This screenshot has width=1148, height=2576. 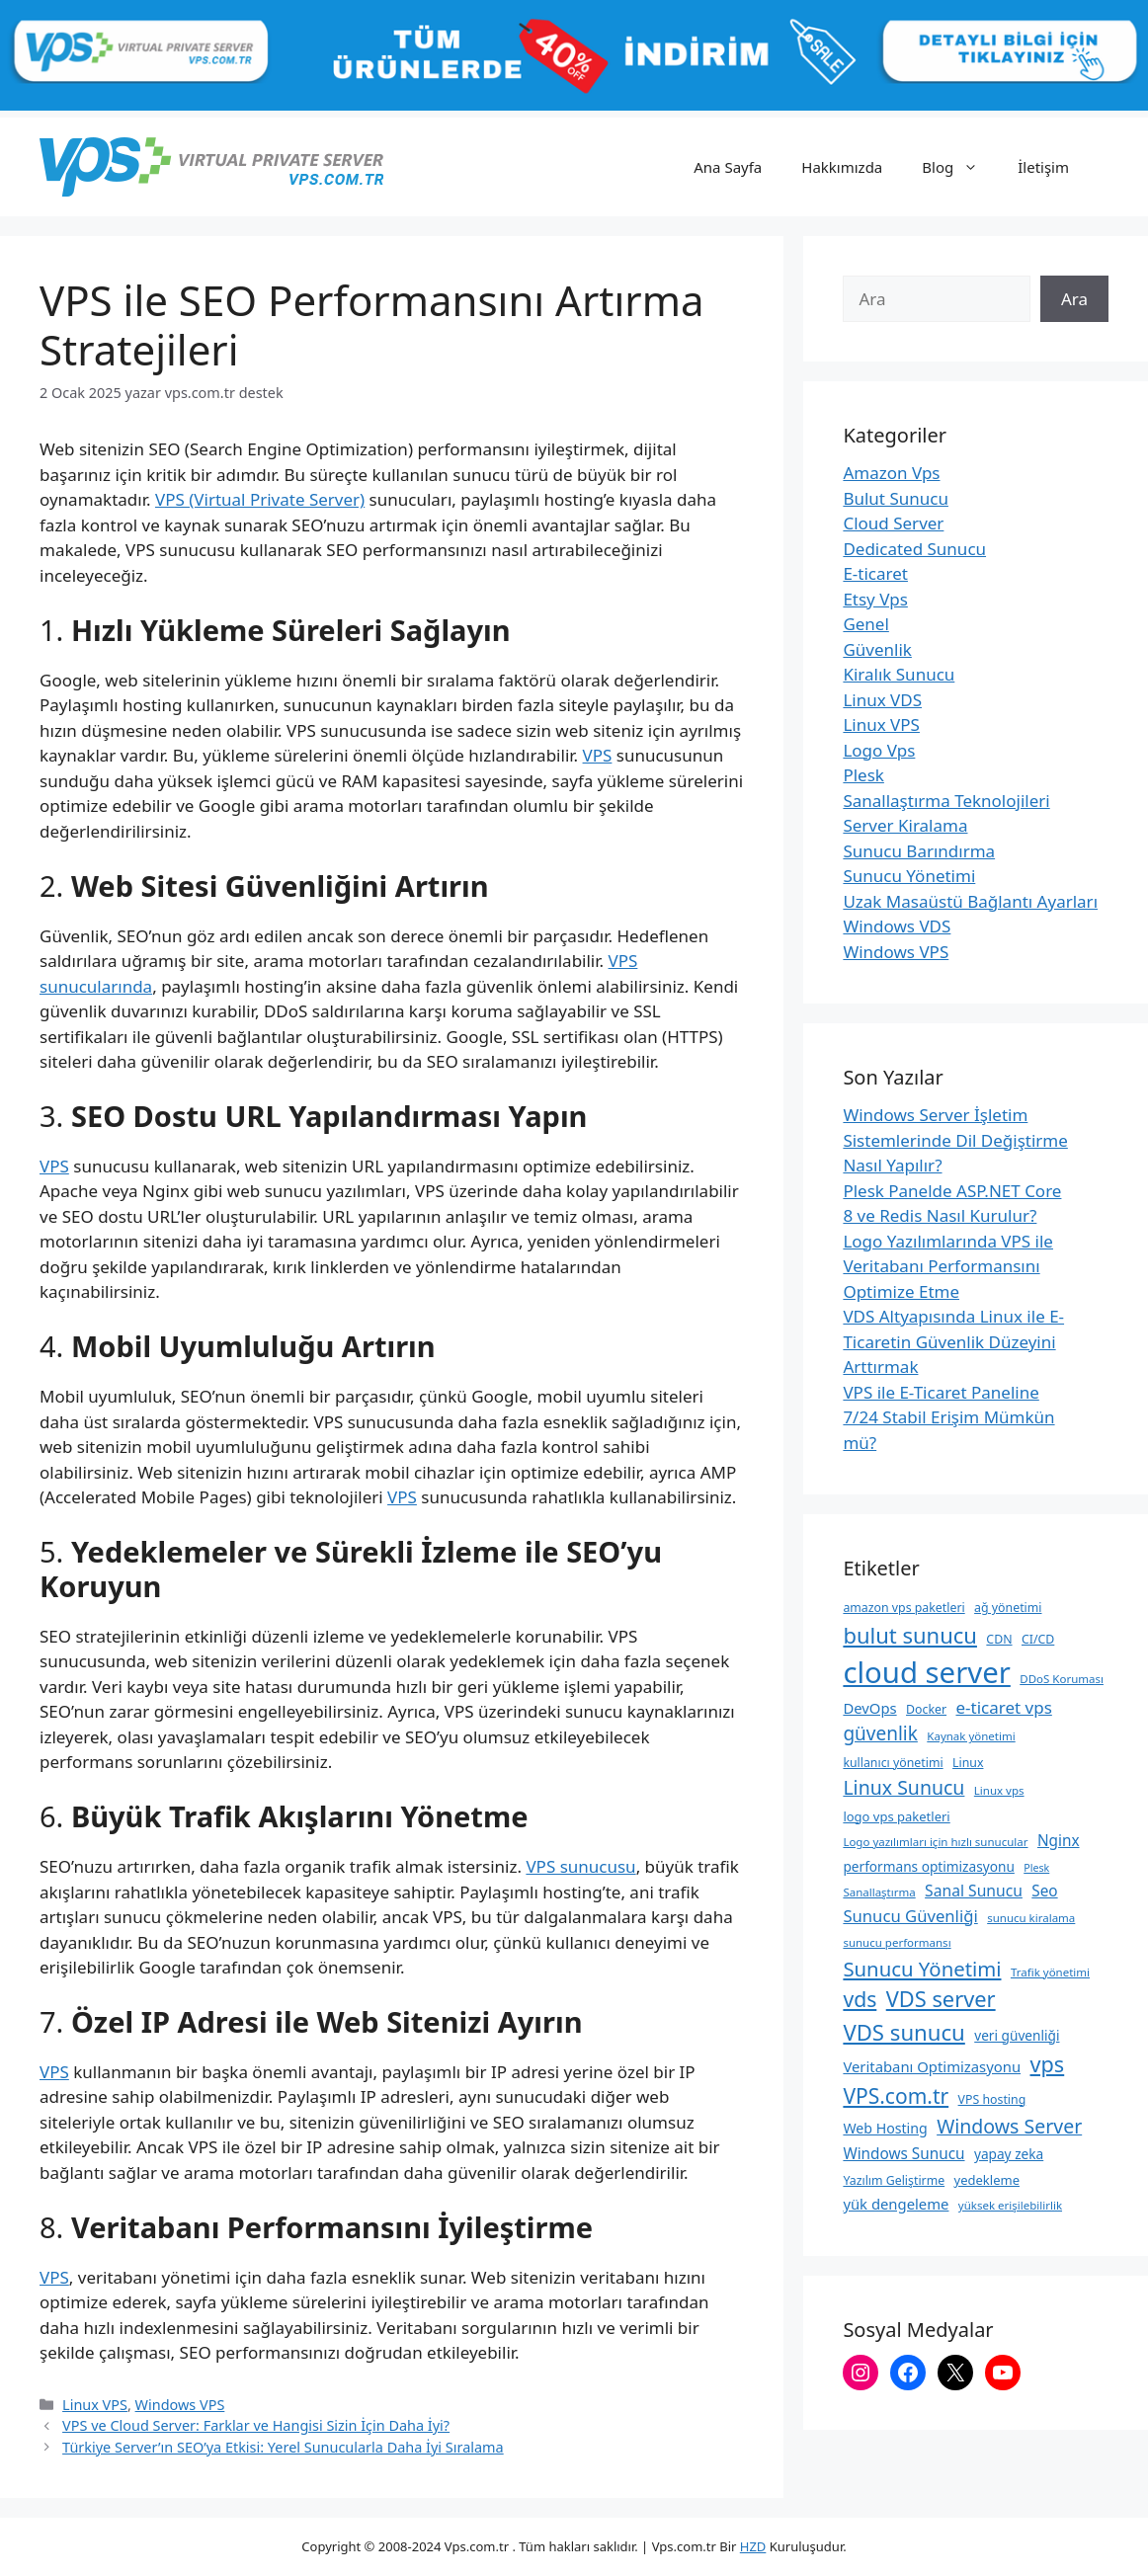 I want to click on amazon vps paketleri [amazon vps paketleri (9 öge)], so click(x=903, y=1607).